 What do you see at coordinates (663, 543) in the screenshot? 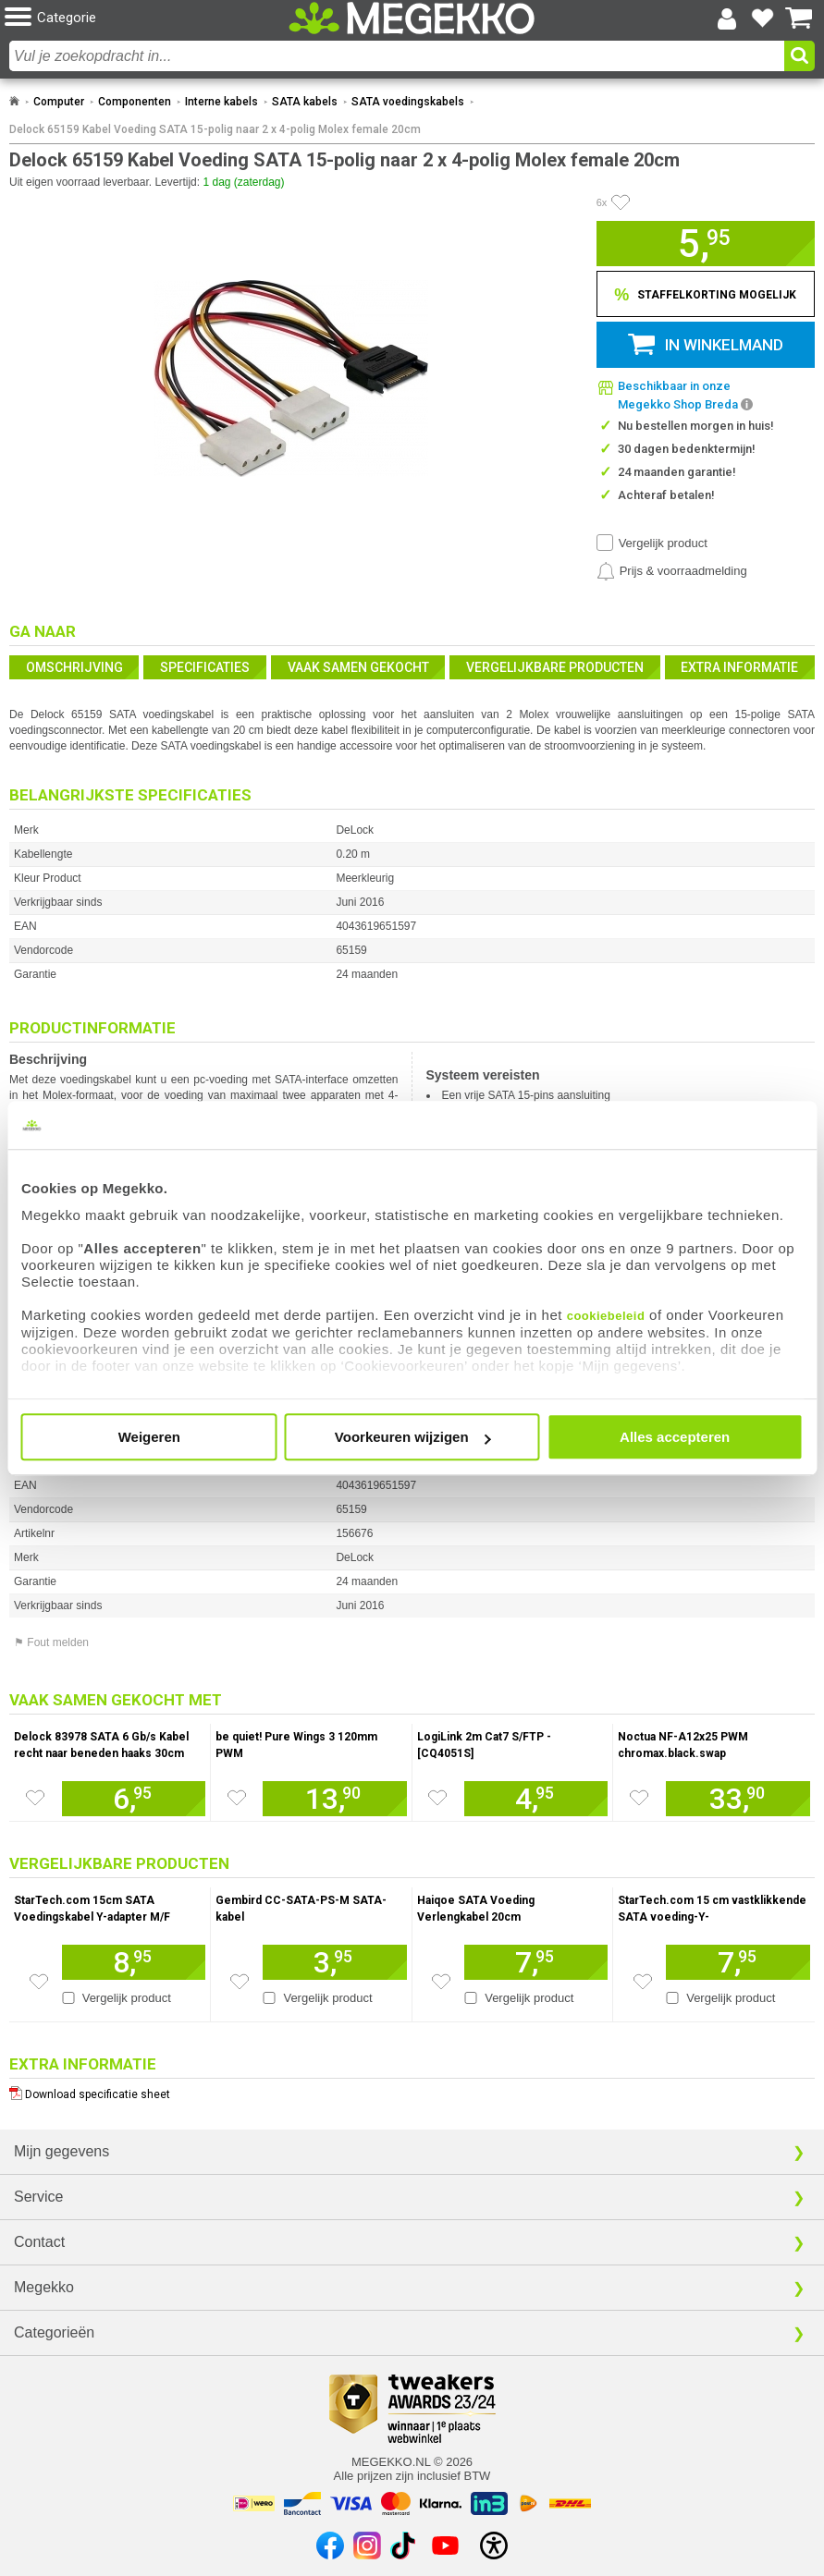
I see `Vergelijk product` at bounding box center [663, 543].